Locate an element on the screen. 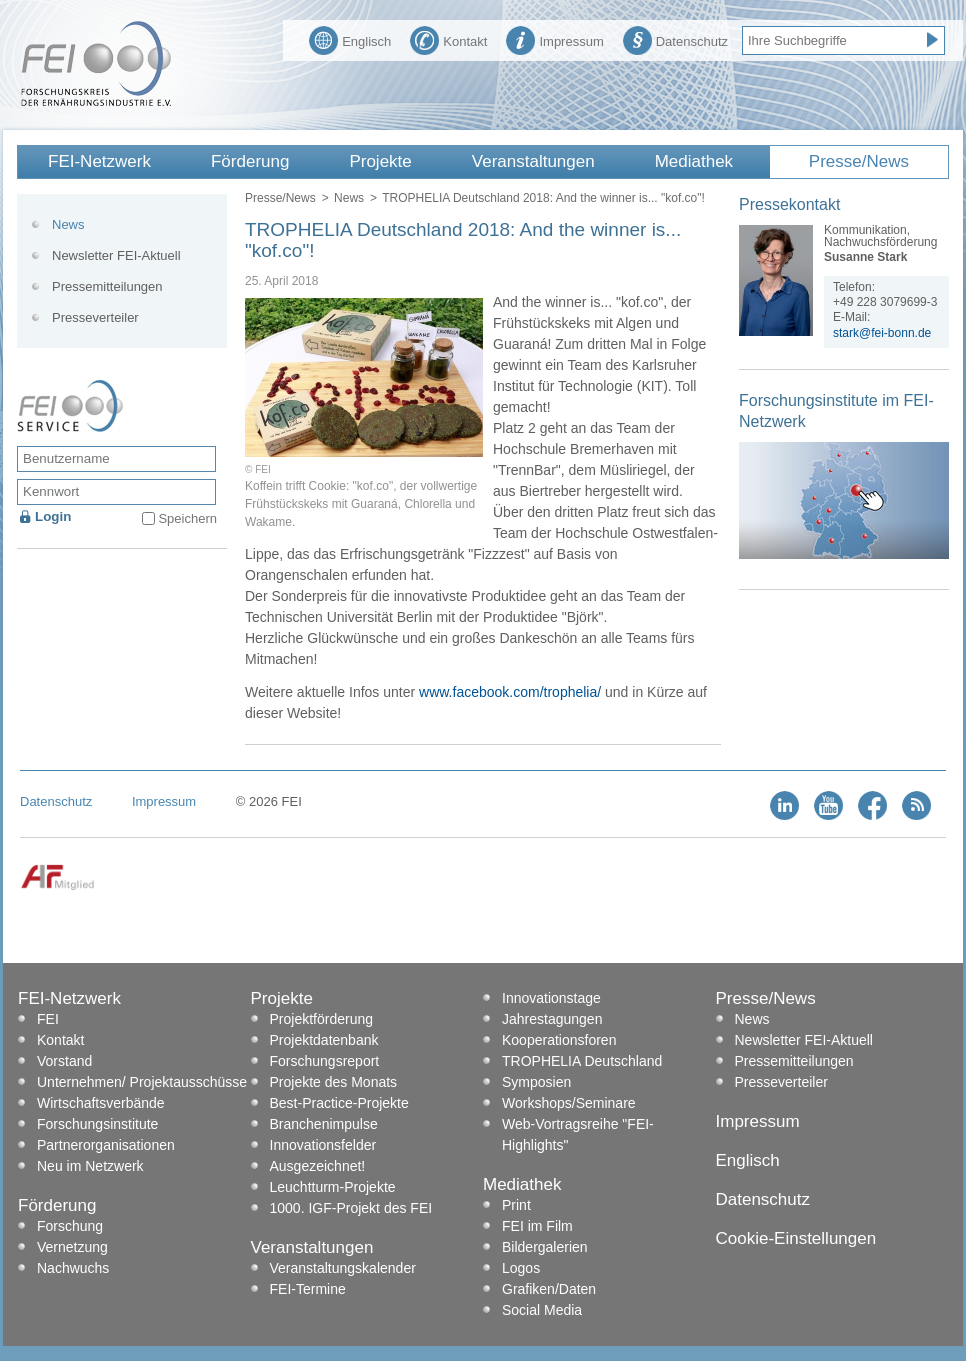 The image size is (966, 1361). 1000. IGF-Projekt des FEI is located at coordinates (351, 1208).